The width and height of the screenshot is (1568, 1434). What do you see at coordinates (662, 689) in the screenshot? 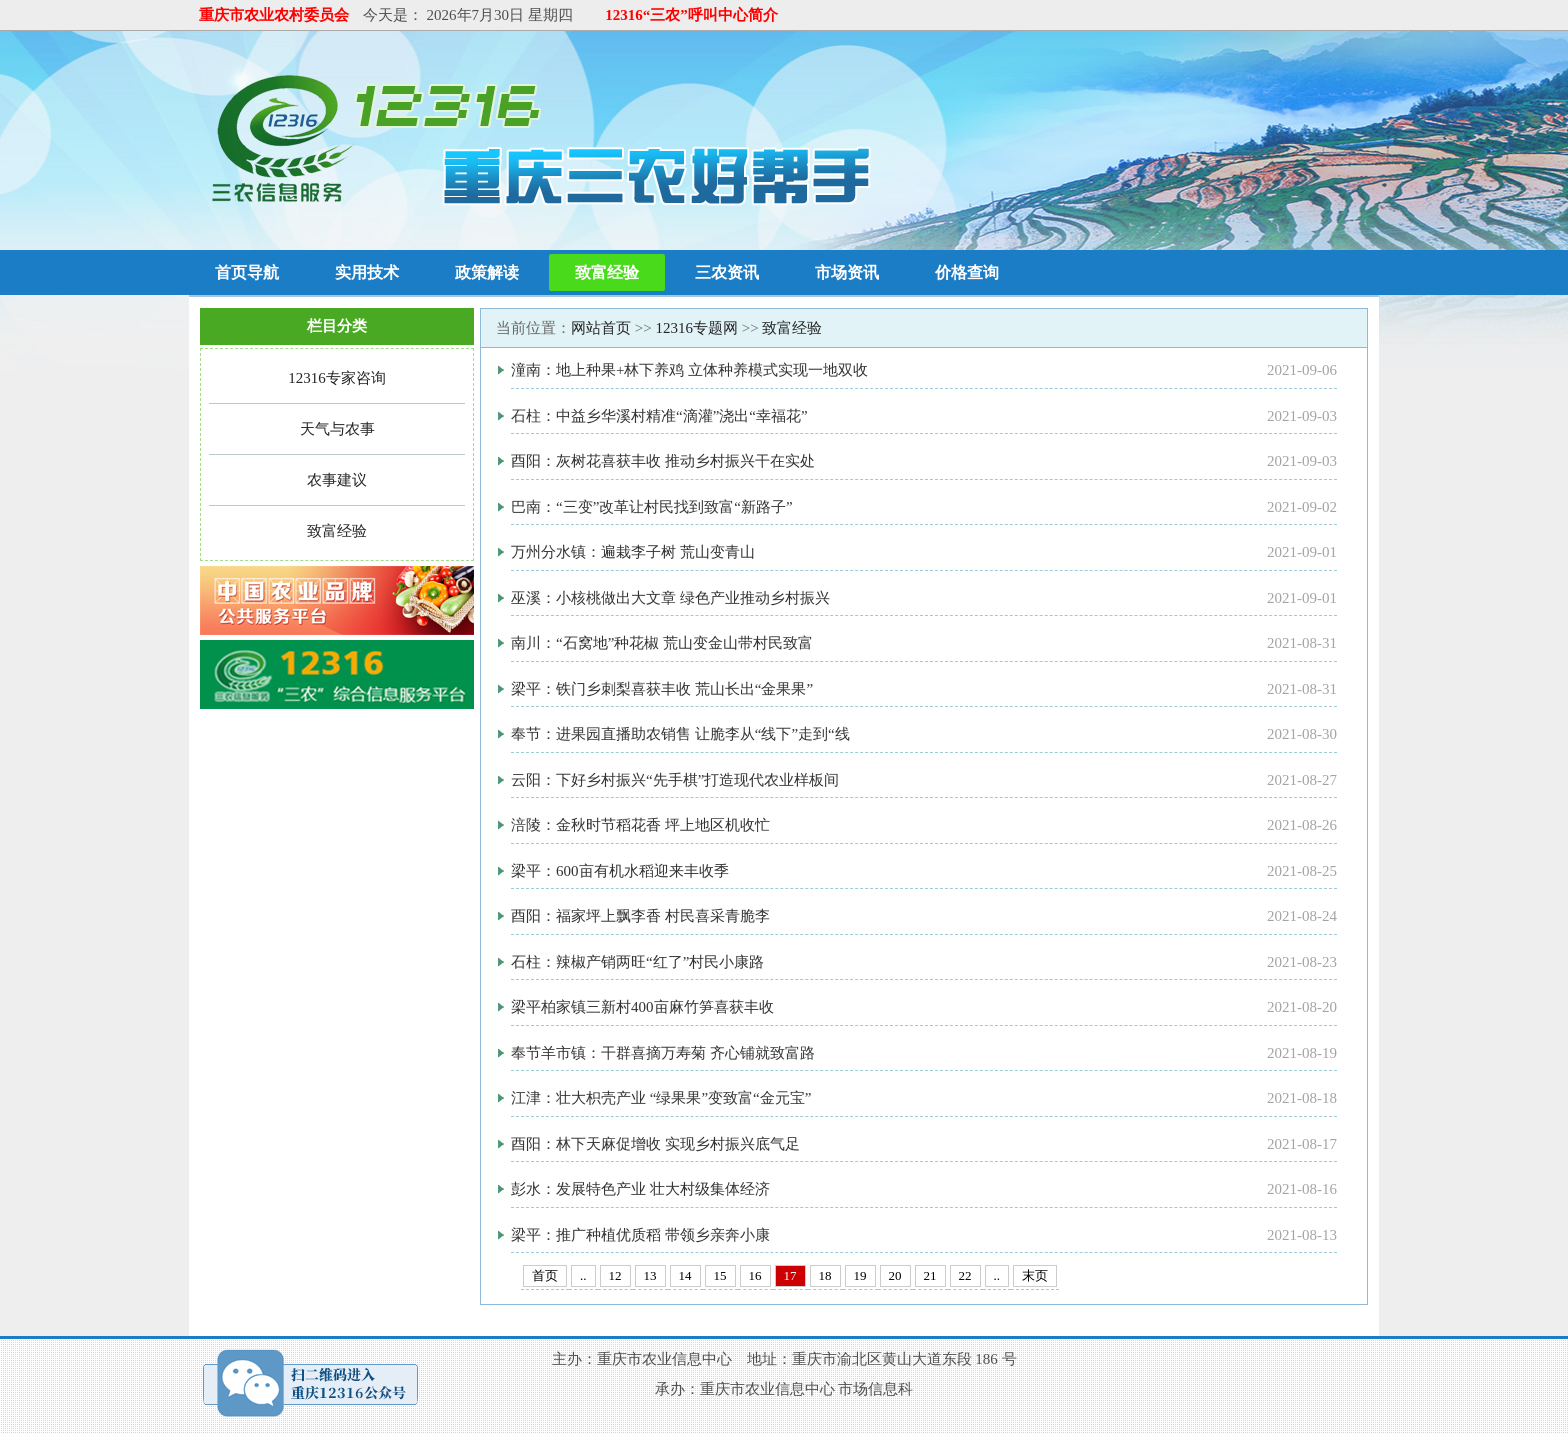
I see `梁平：铁门乡刺梨喜获丰收 荒山长出“金果果”` at bounding box center [662, 689].